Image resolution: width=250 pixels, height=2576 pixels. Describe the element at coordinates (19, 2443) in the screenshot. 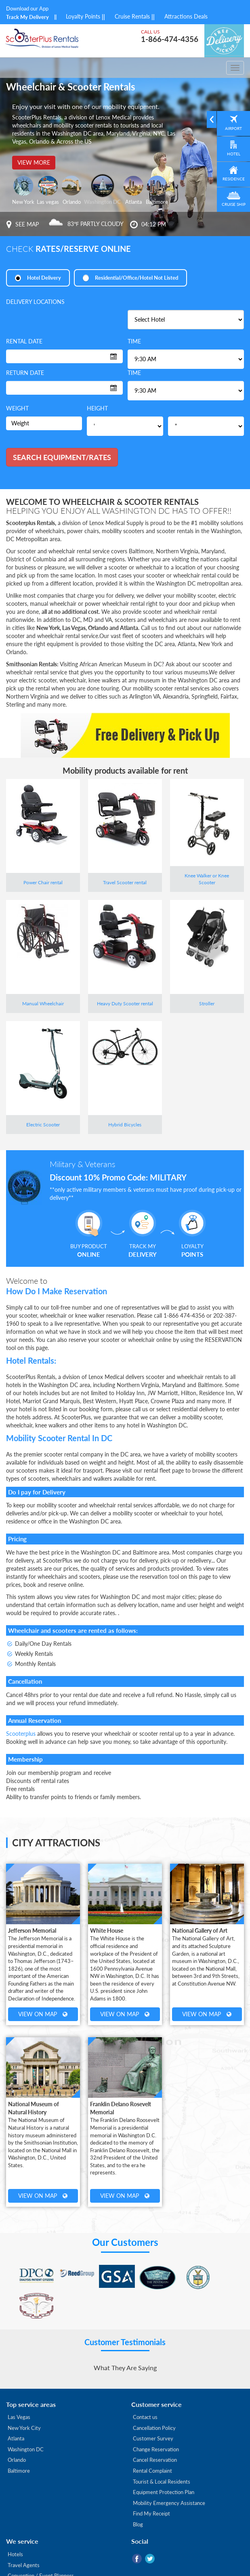

I see `Baltimore` at that location.